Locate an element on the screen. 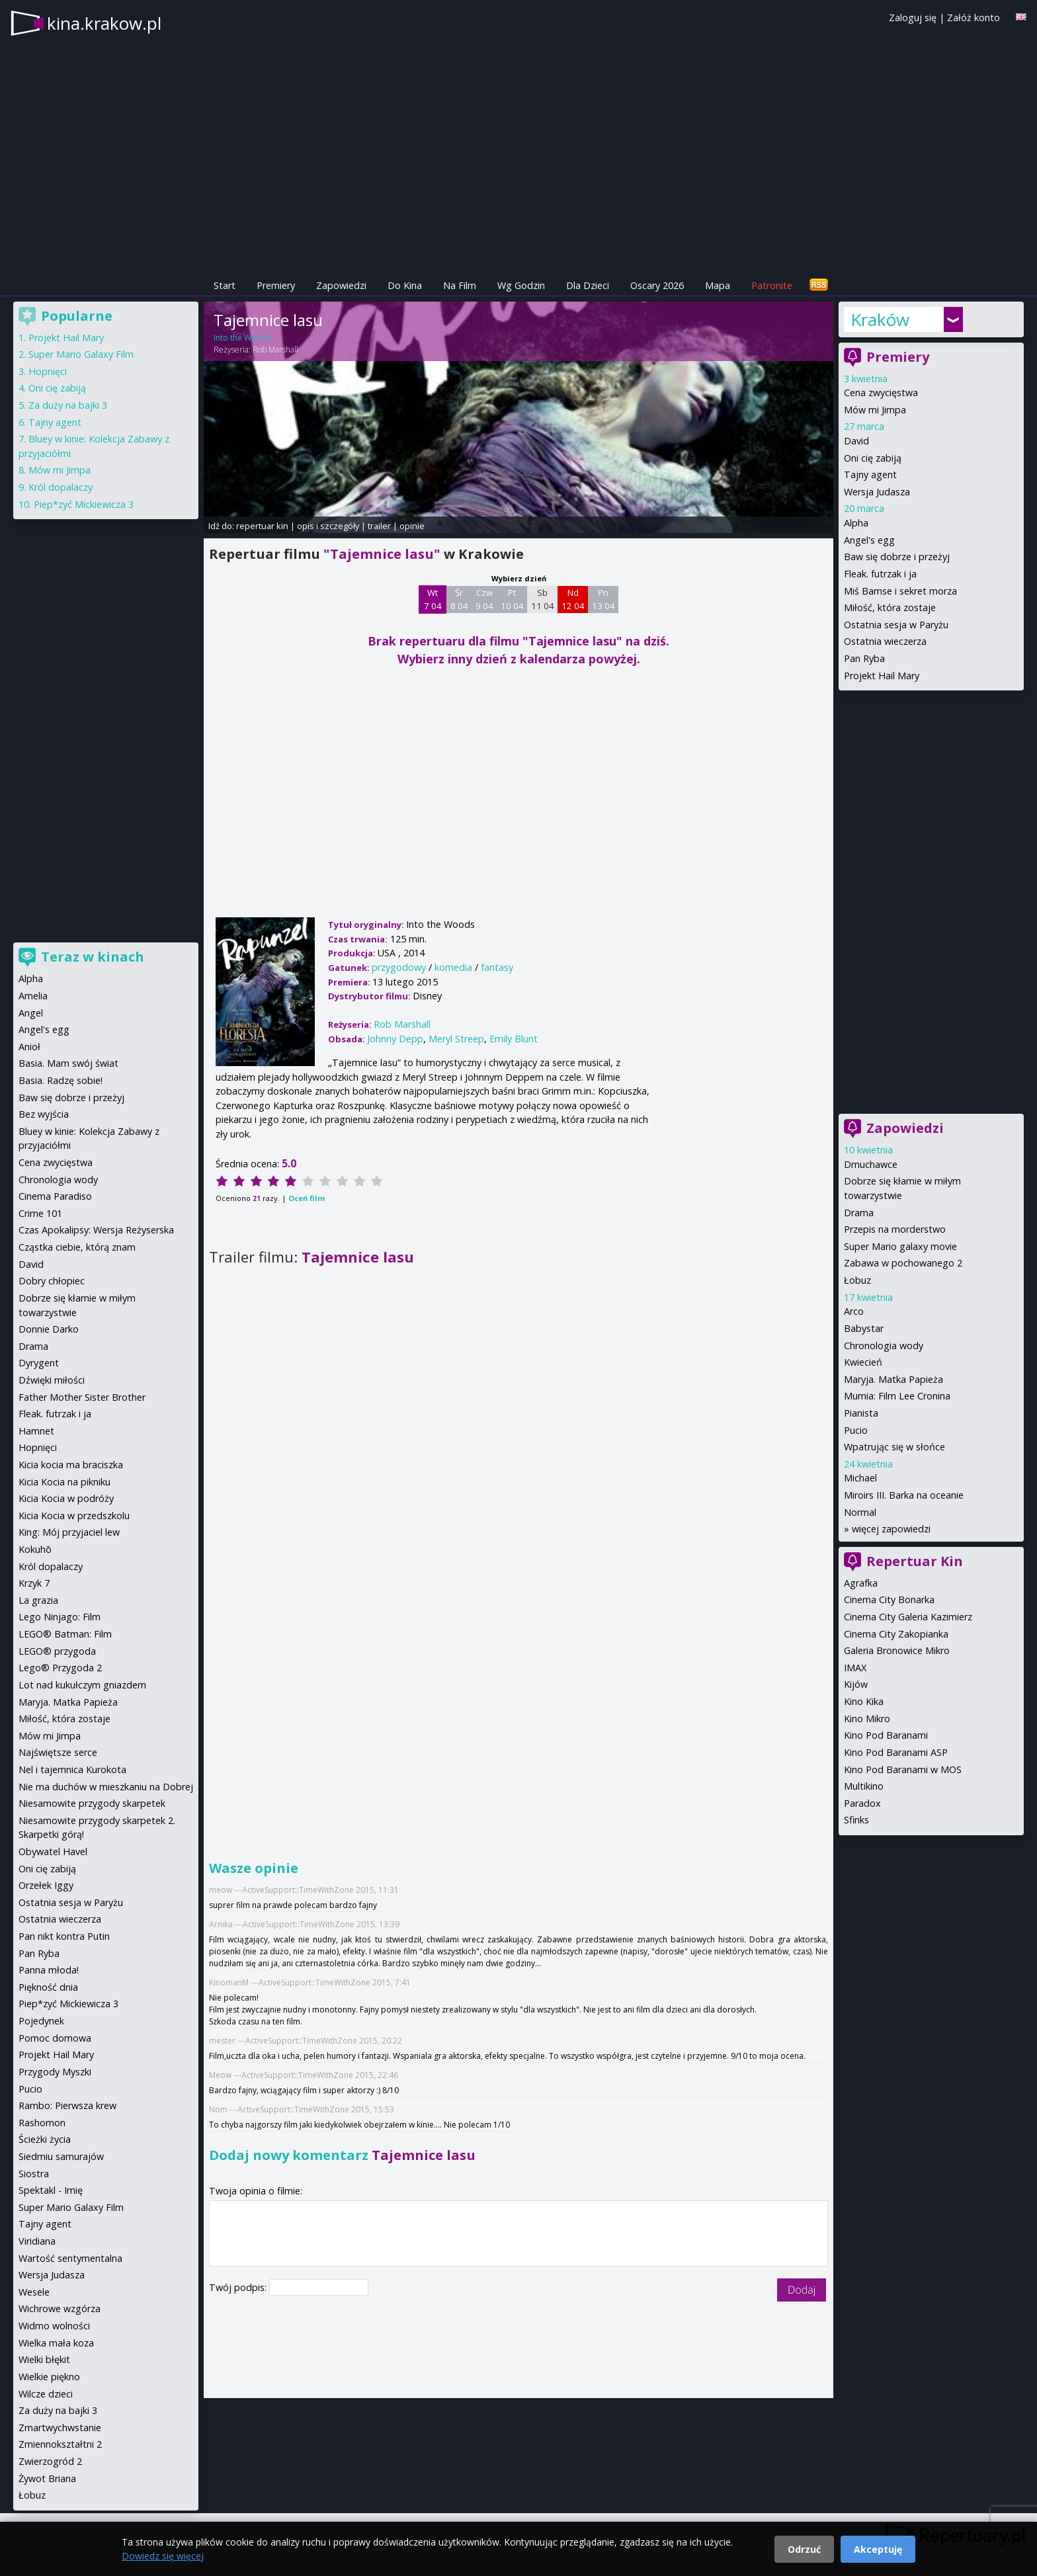  Wesele is located at coordinates (34, 2292).